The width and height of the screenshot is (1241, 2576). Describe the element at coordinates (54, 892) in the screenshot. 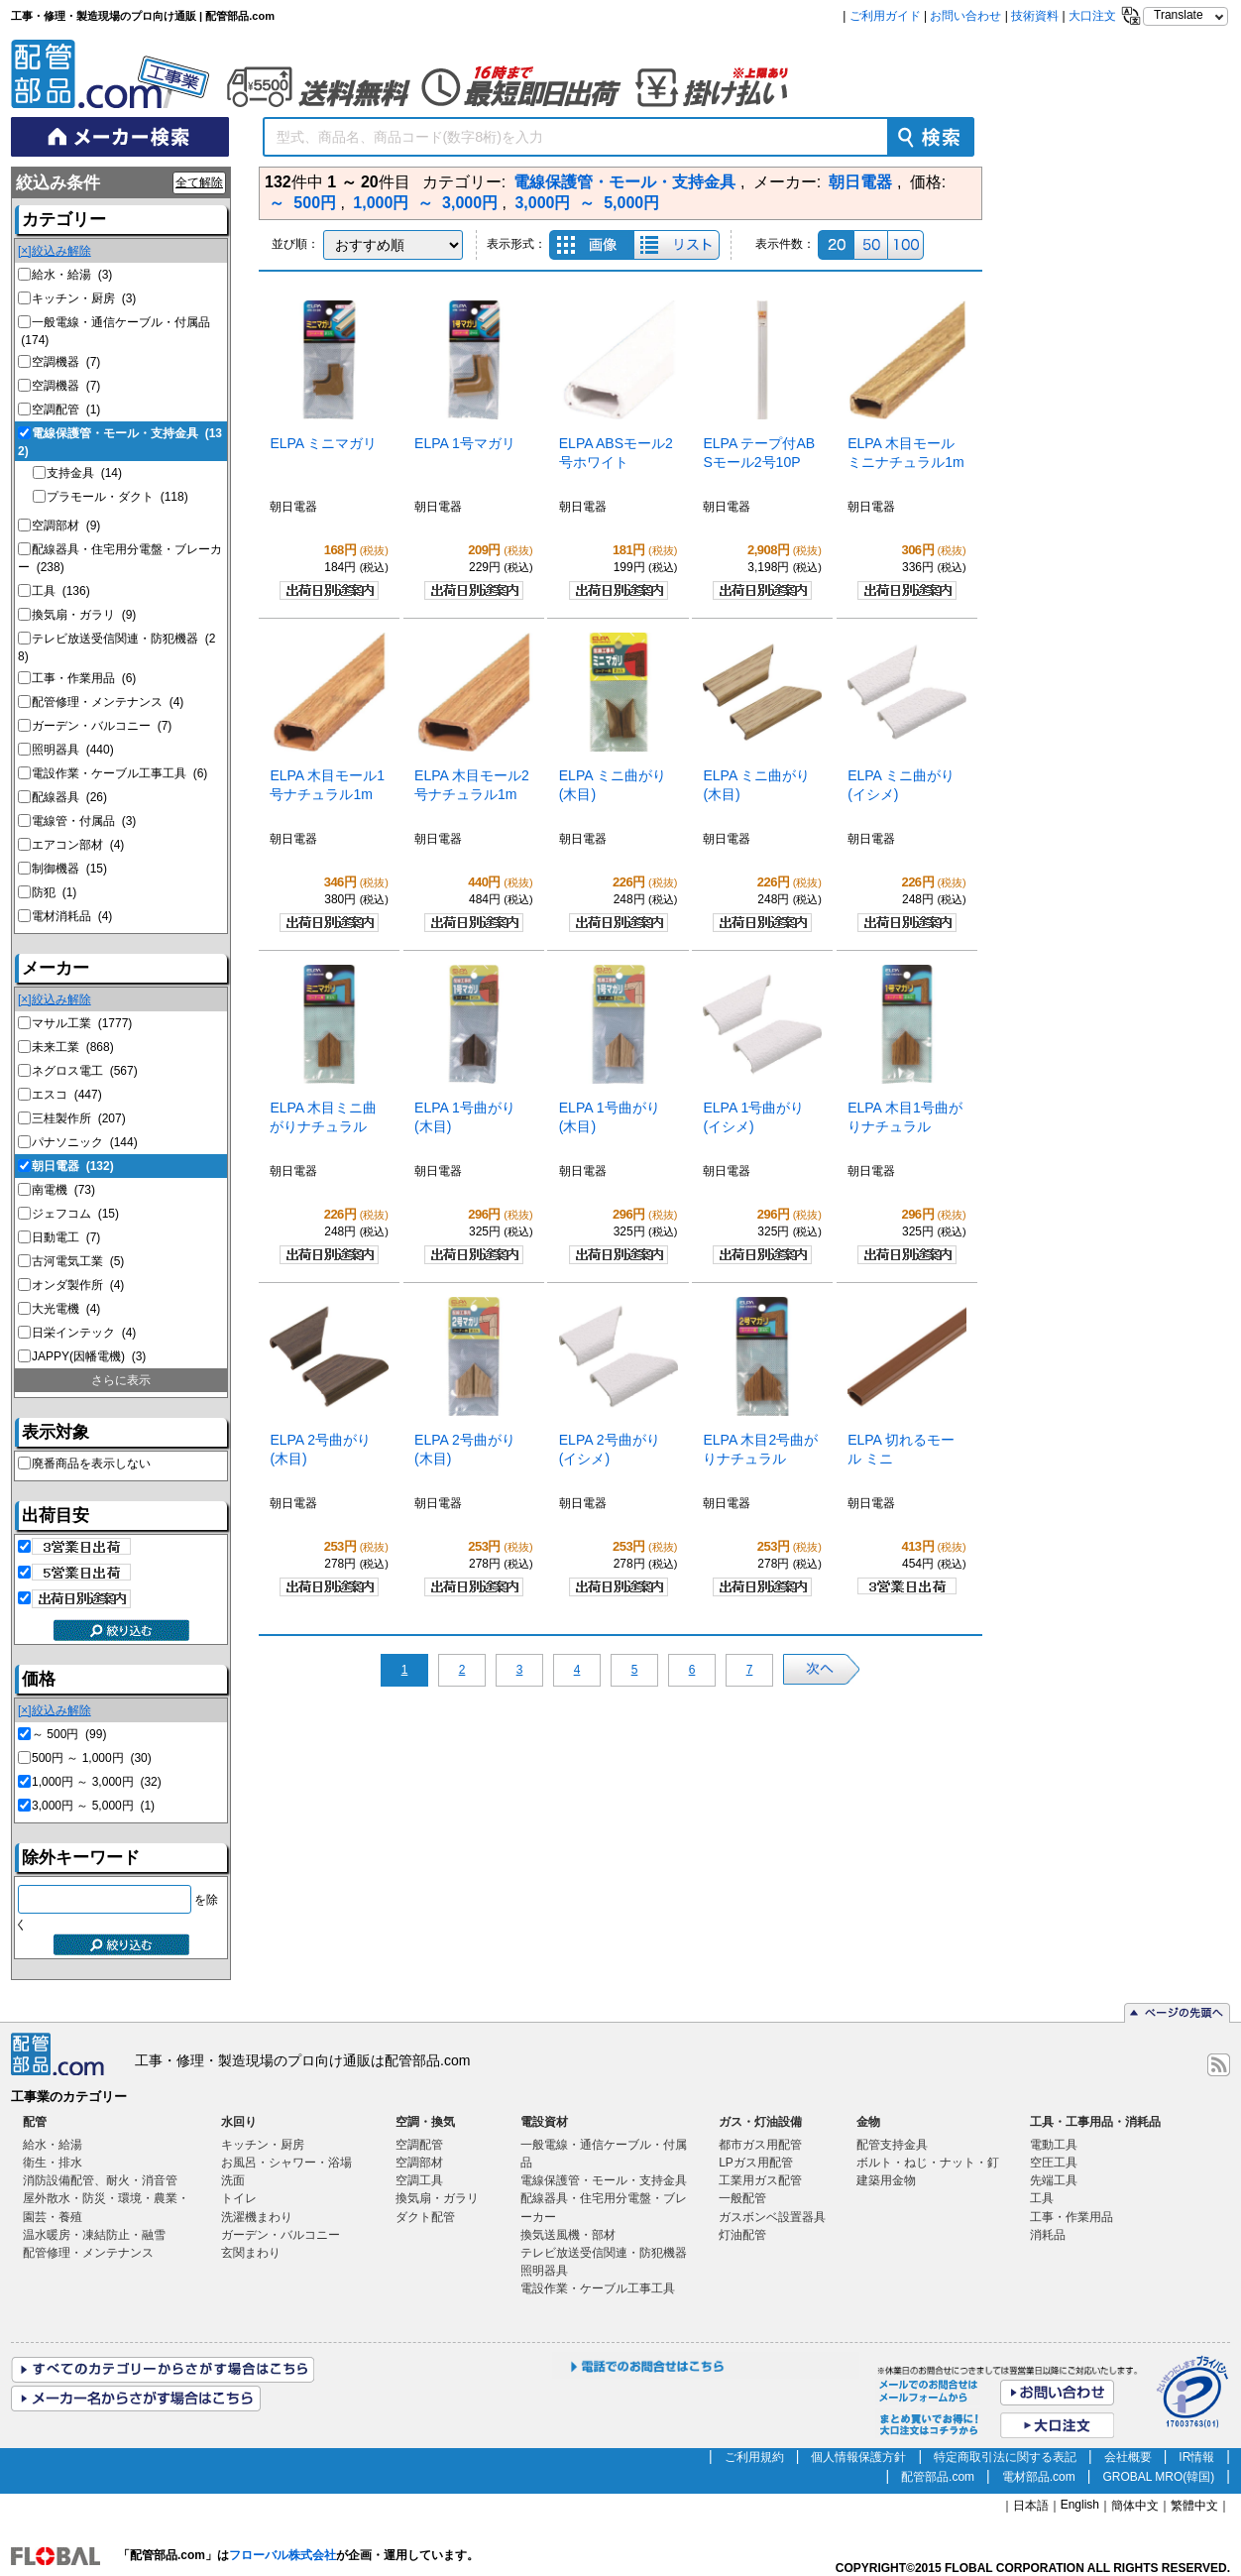

I see `防犯` at that location.